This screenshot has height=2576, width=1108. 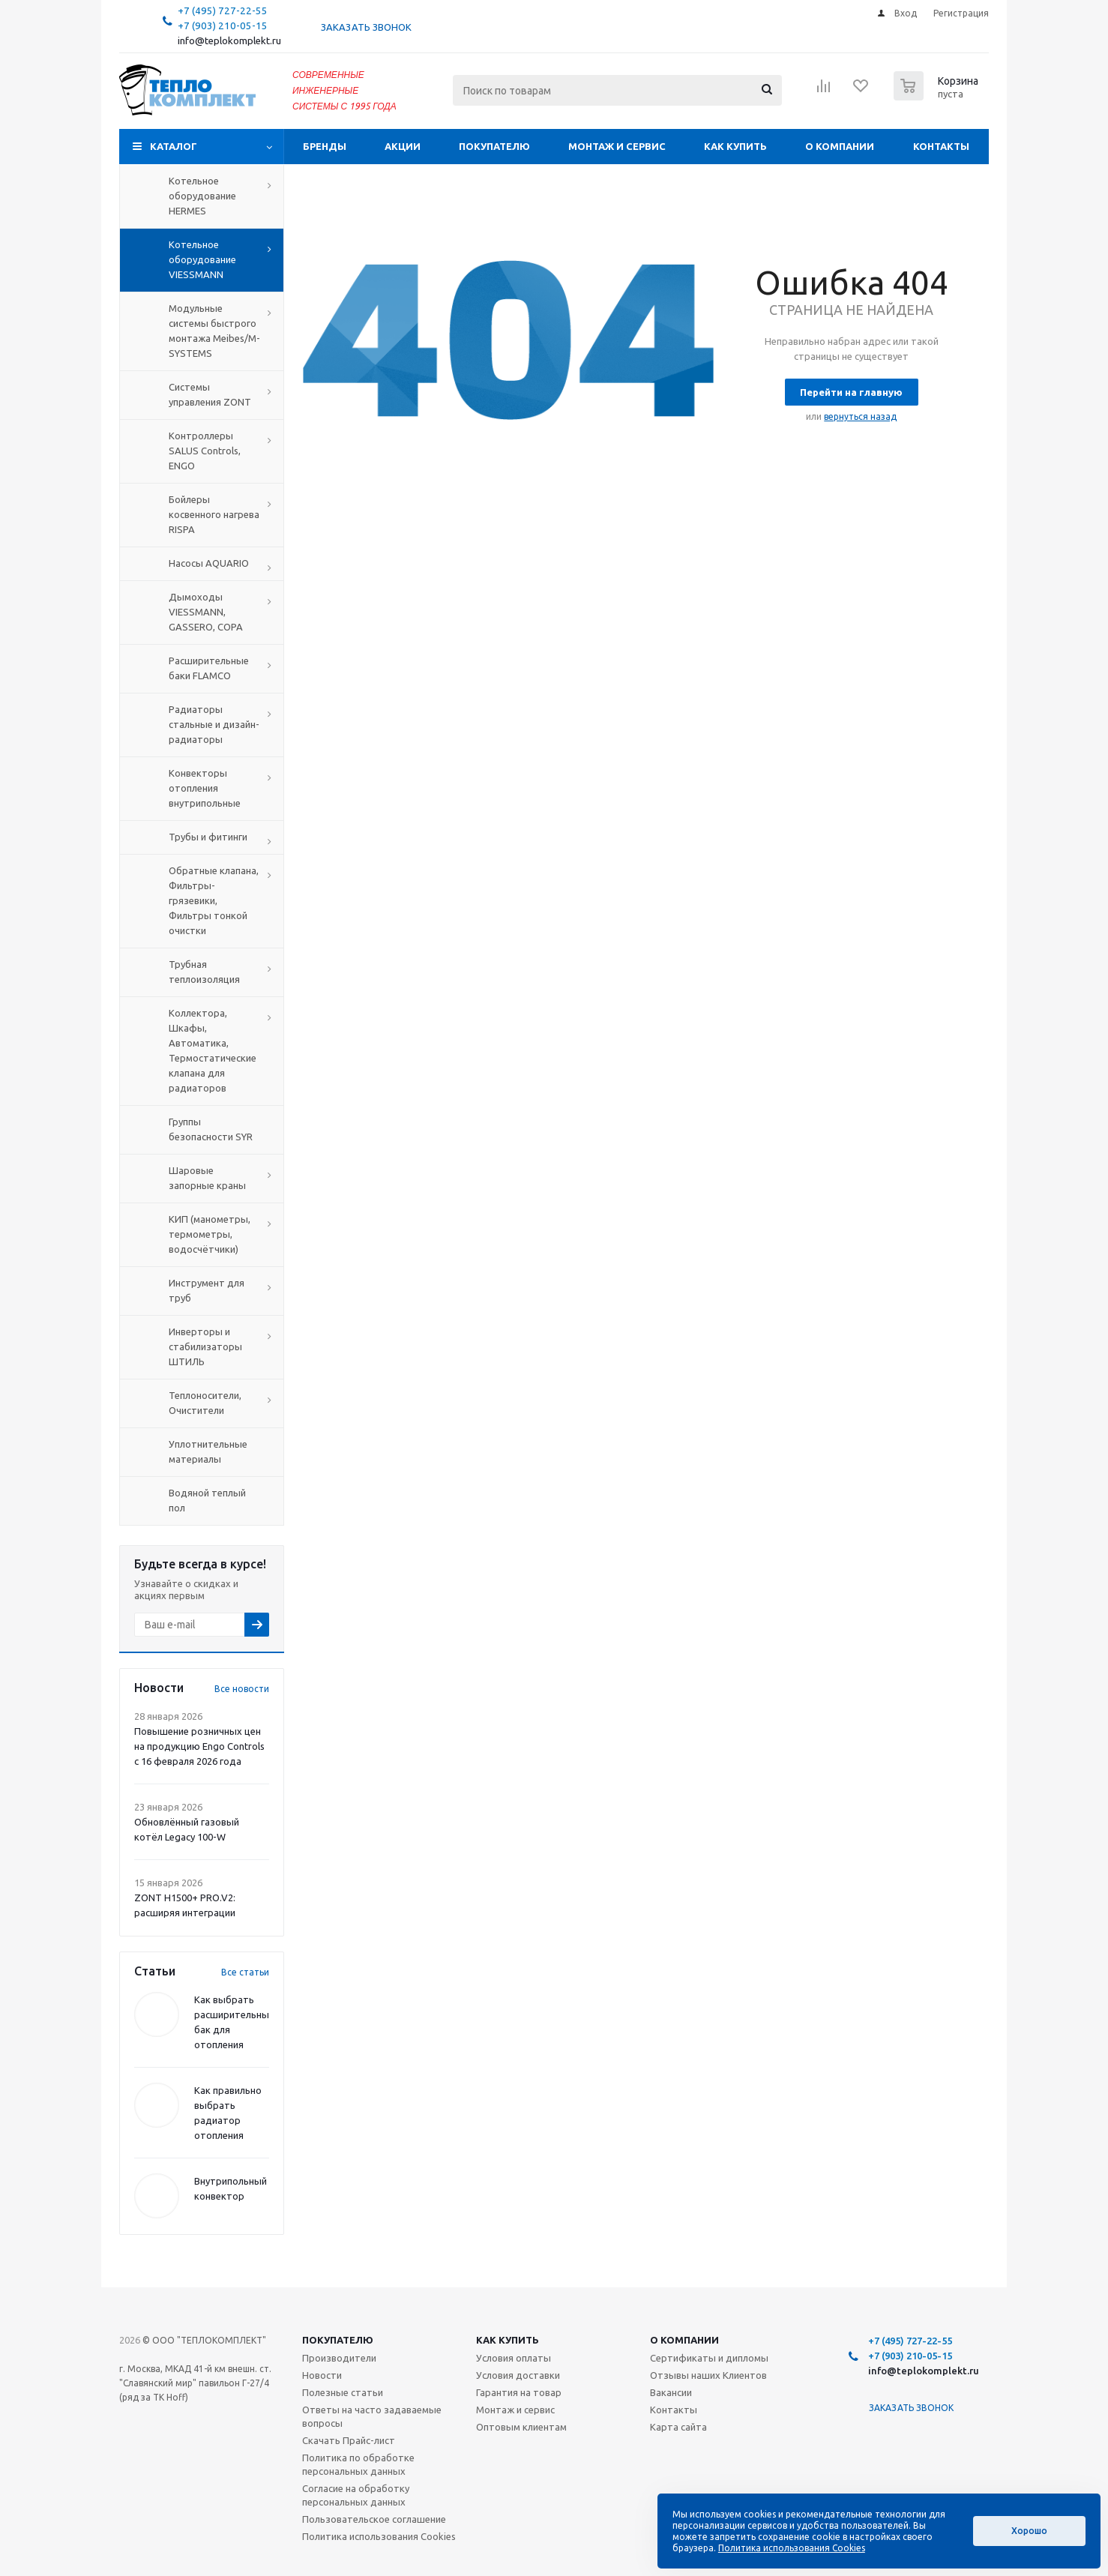 I want to click on Все статьи, so click(x=245, y=1972).